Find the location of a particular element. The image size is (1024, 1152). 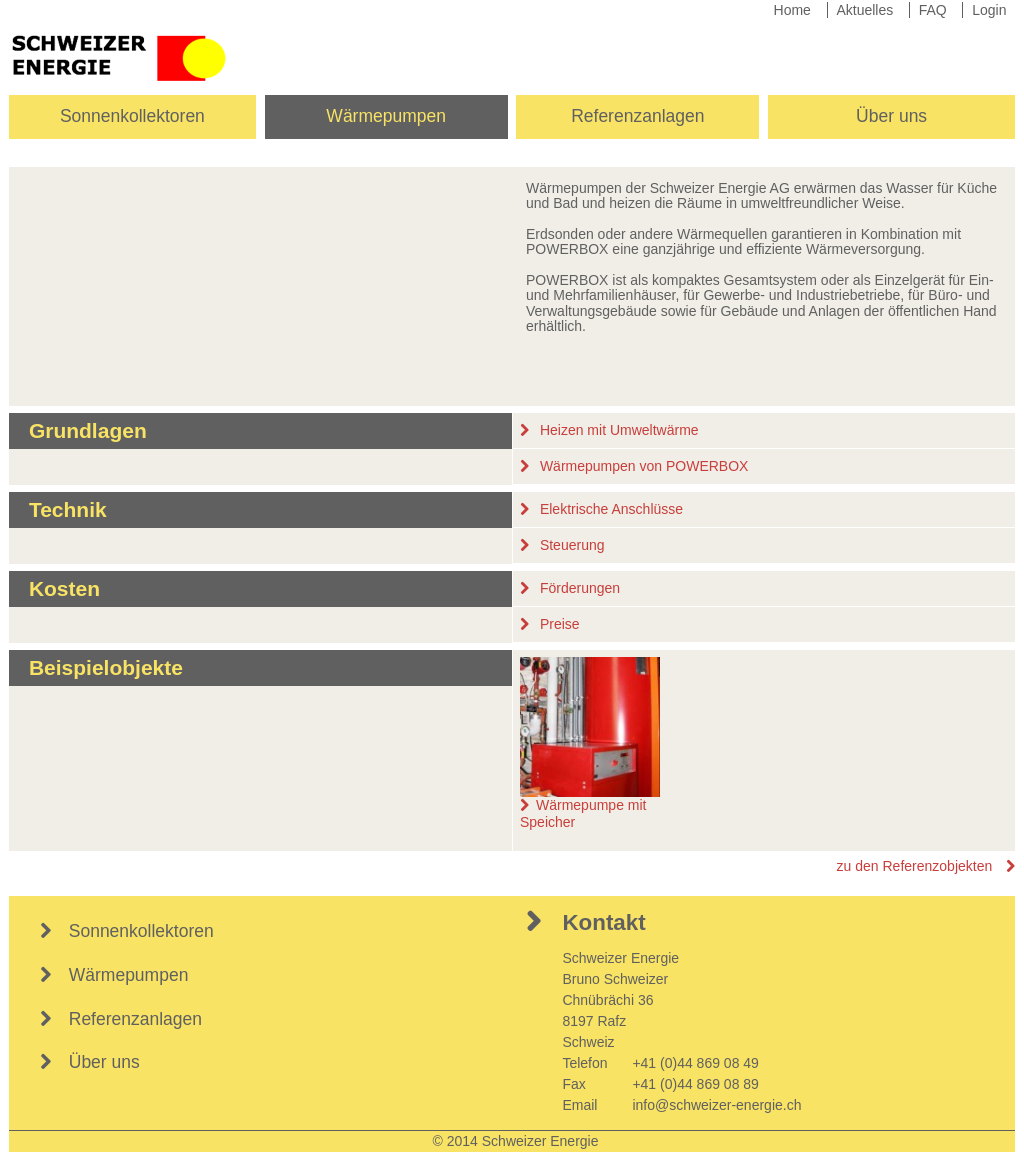

Home is located at coordinates (792, 10).